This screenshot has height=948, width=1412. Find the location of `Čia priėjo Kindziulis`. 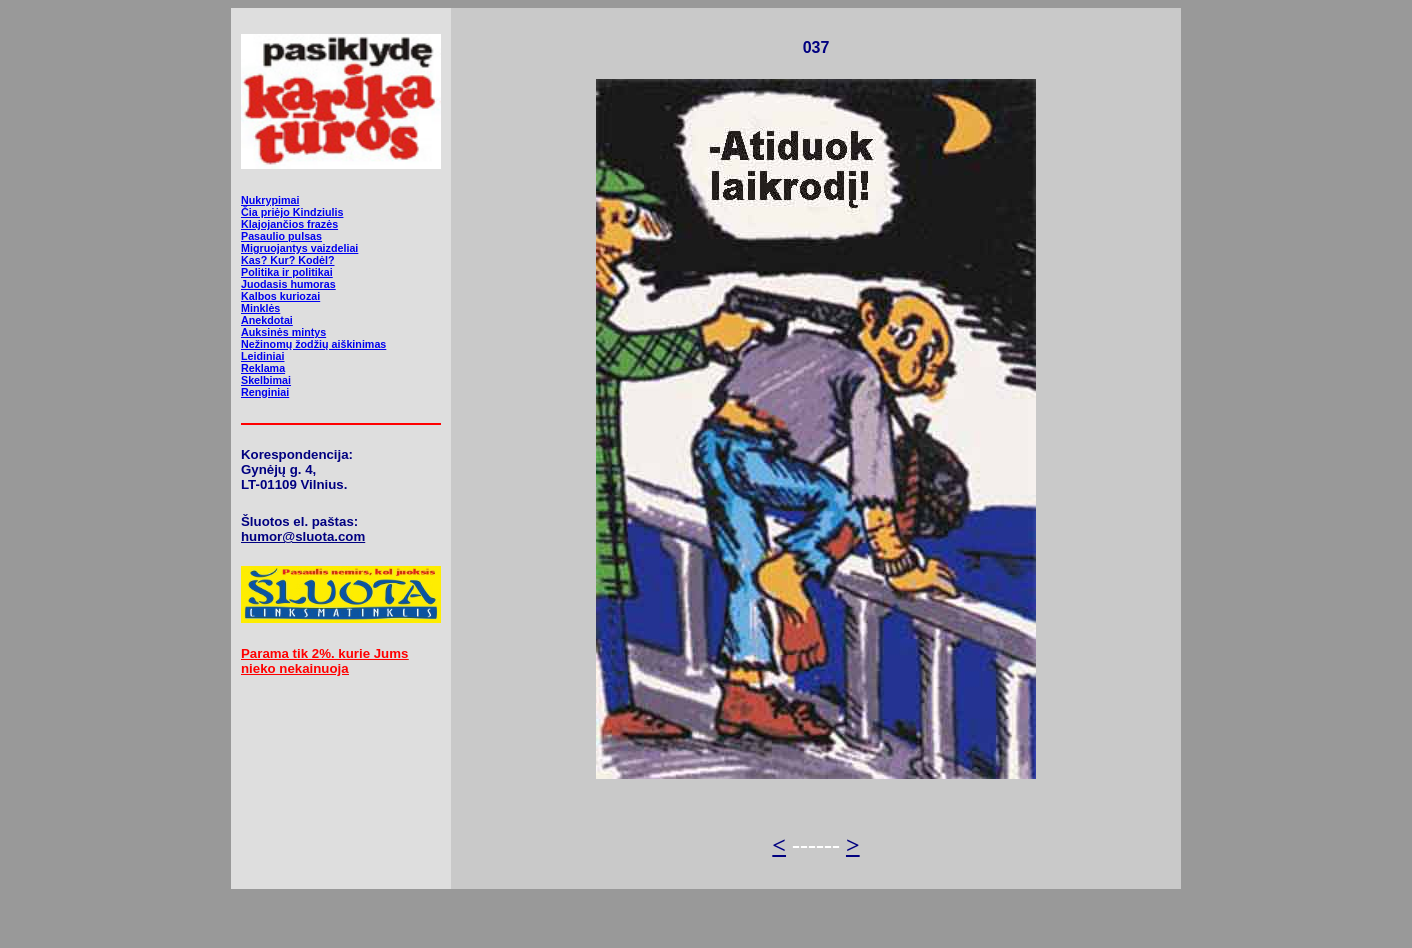

Čia priėjo Kindziulis is located at coordinates (292, 212).